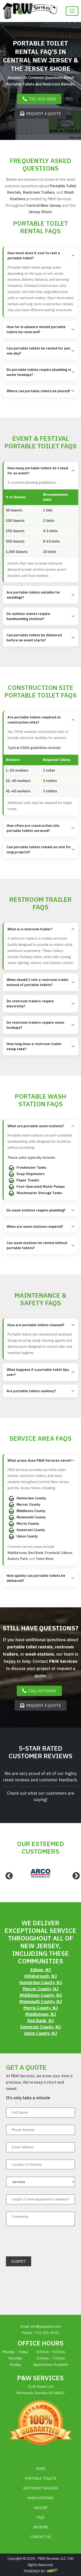 This screenshot has width=81, height=2576. Describe the element at coordinates (38, 2249) in the screenshot. I see `[presentation]` at that location.